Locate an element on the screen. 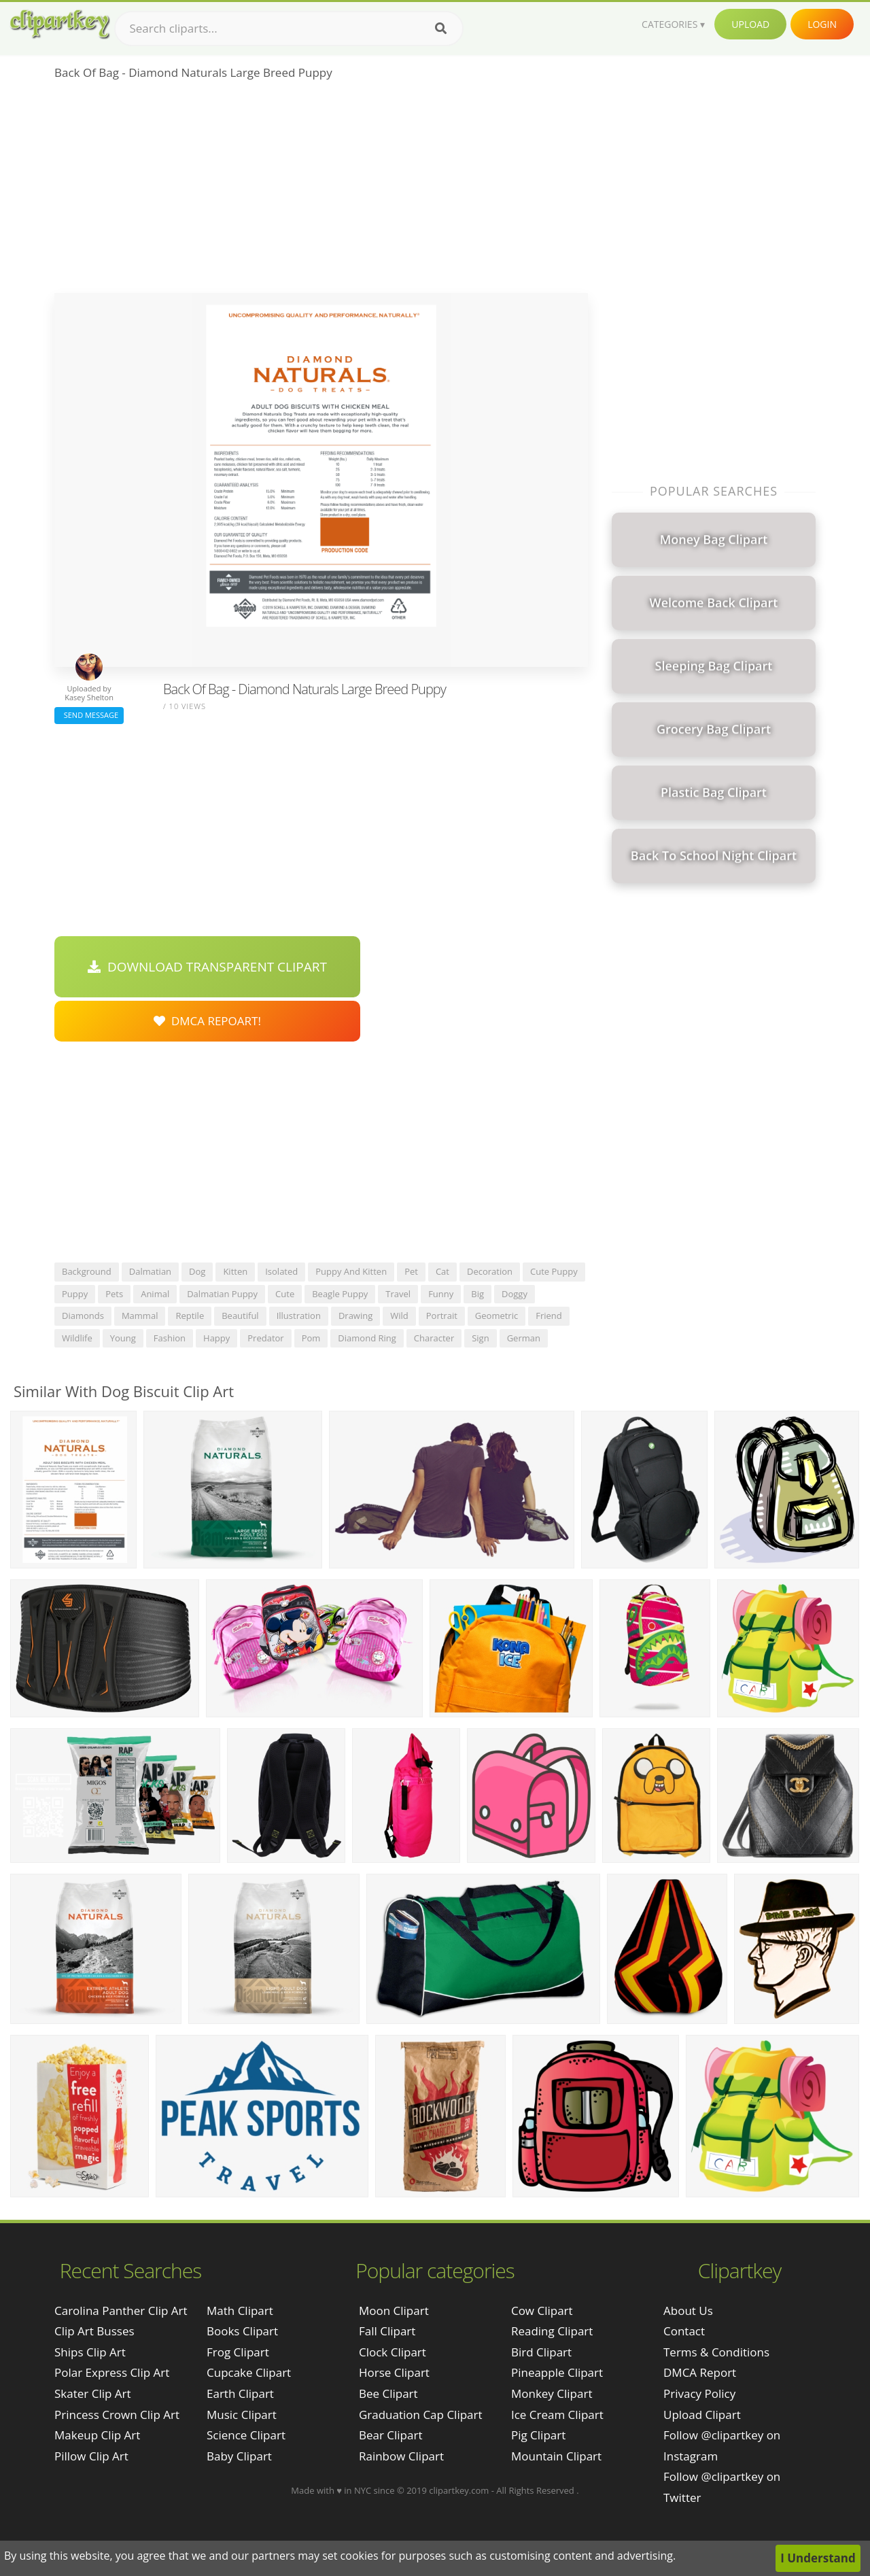  Clock Clipart is located at coordinates (392, 2352).